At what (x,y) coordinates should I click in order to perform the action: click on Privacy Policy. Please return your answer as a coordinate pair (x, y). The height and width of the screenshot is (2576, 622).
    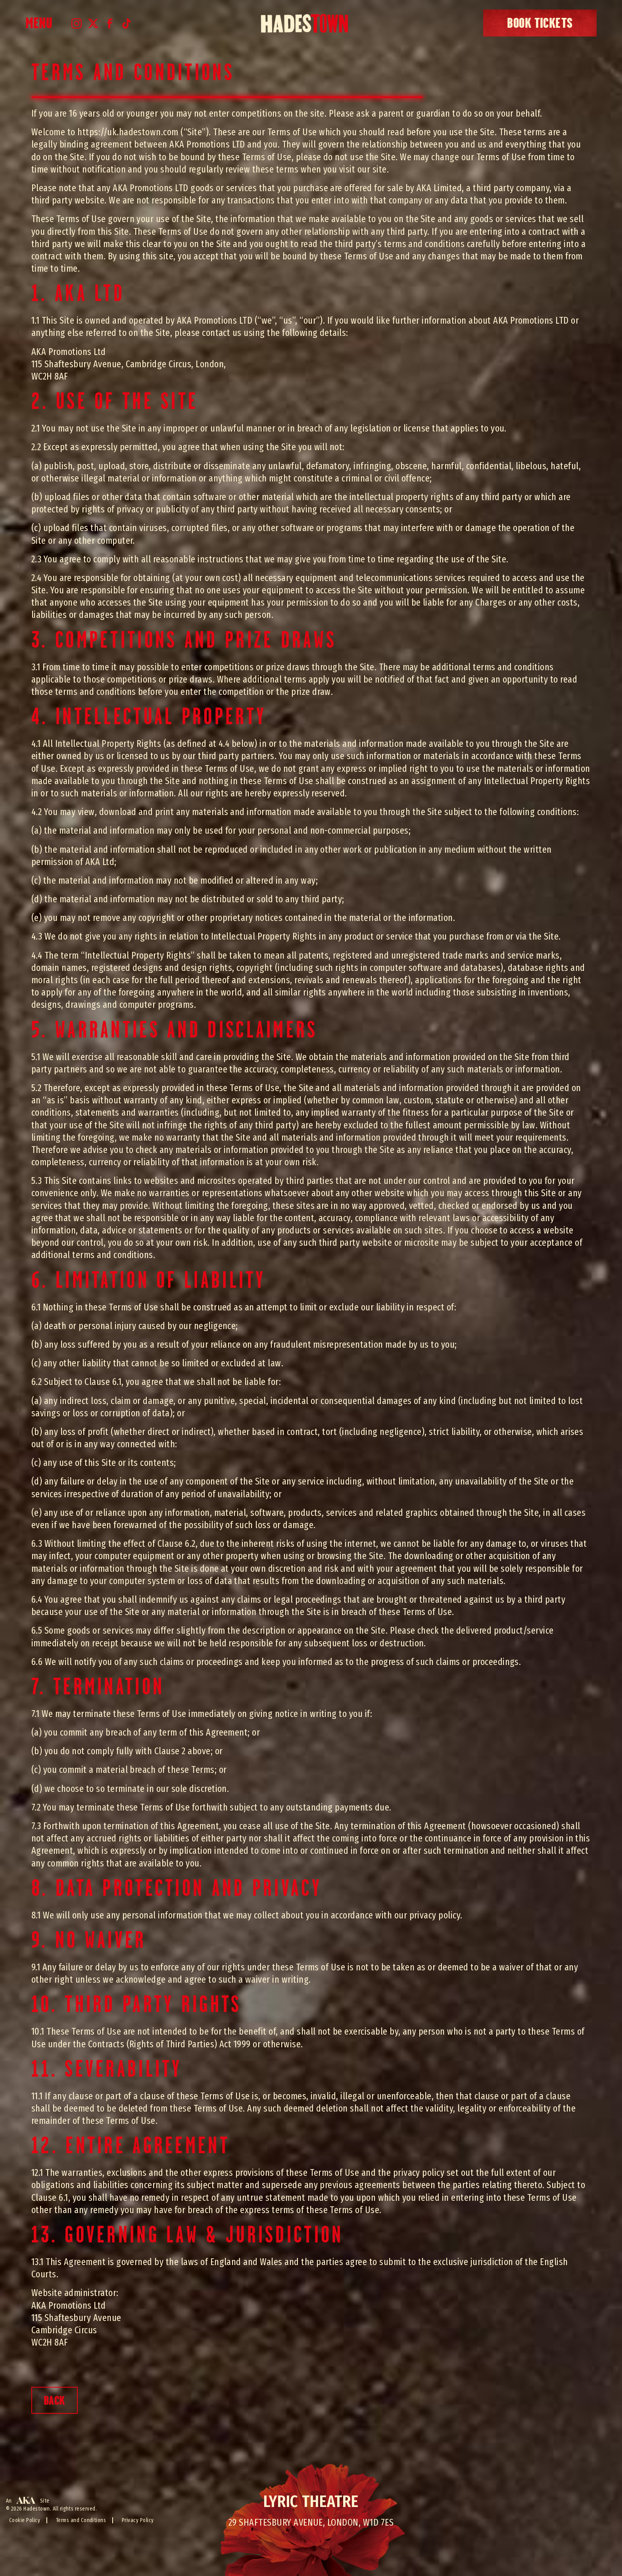
    Looking at the image, I should click on (138, 2520).